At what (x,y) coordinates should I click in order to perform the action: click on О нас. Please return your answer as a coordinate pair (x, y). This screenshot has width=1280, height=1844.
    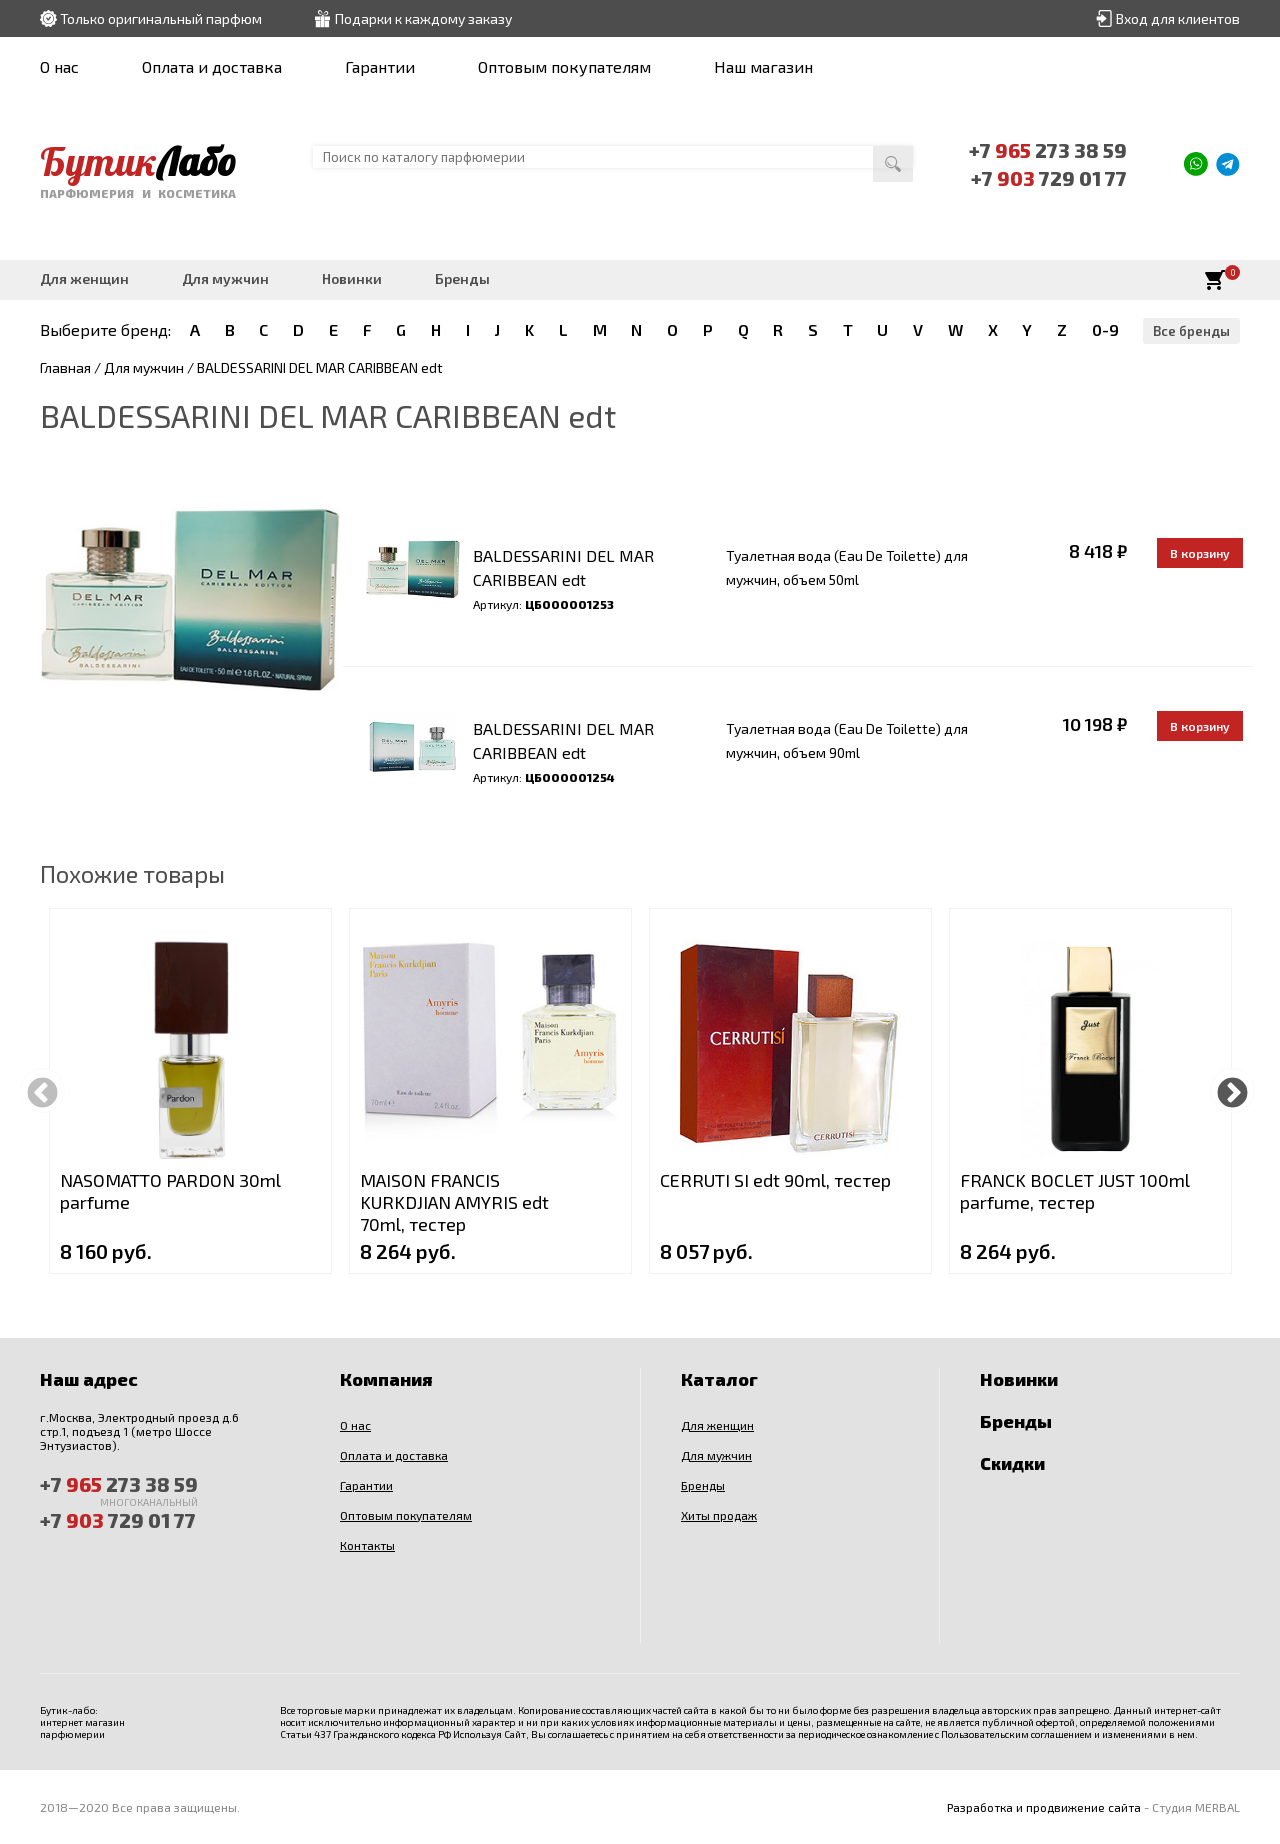
    Looking at the image, I should click on (59, 66).